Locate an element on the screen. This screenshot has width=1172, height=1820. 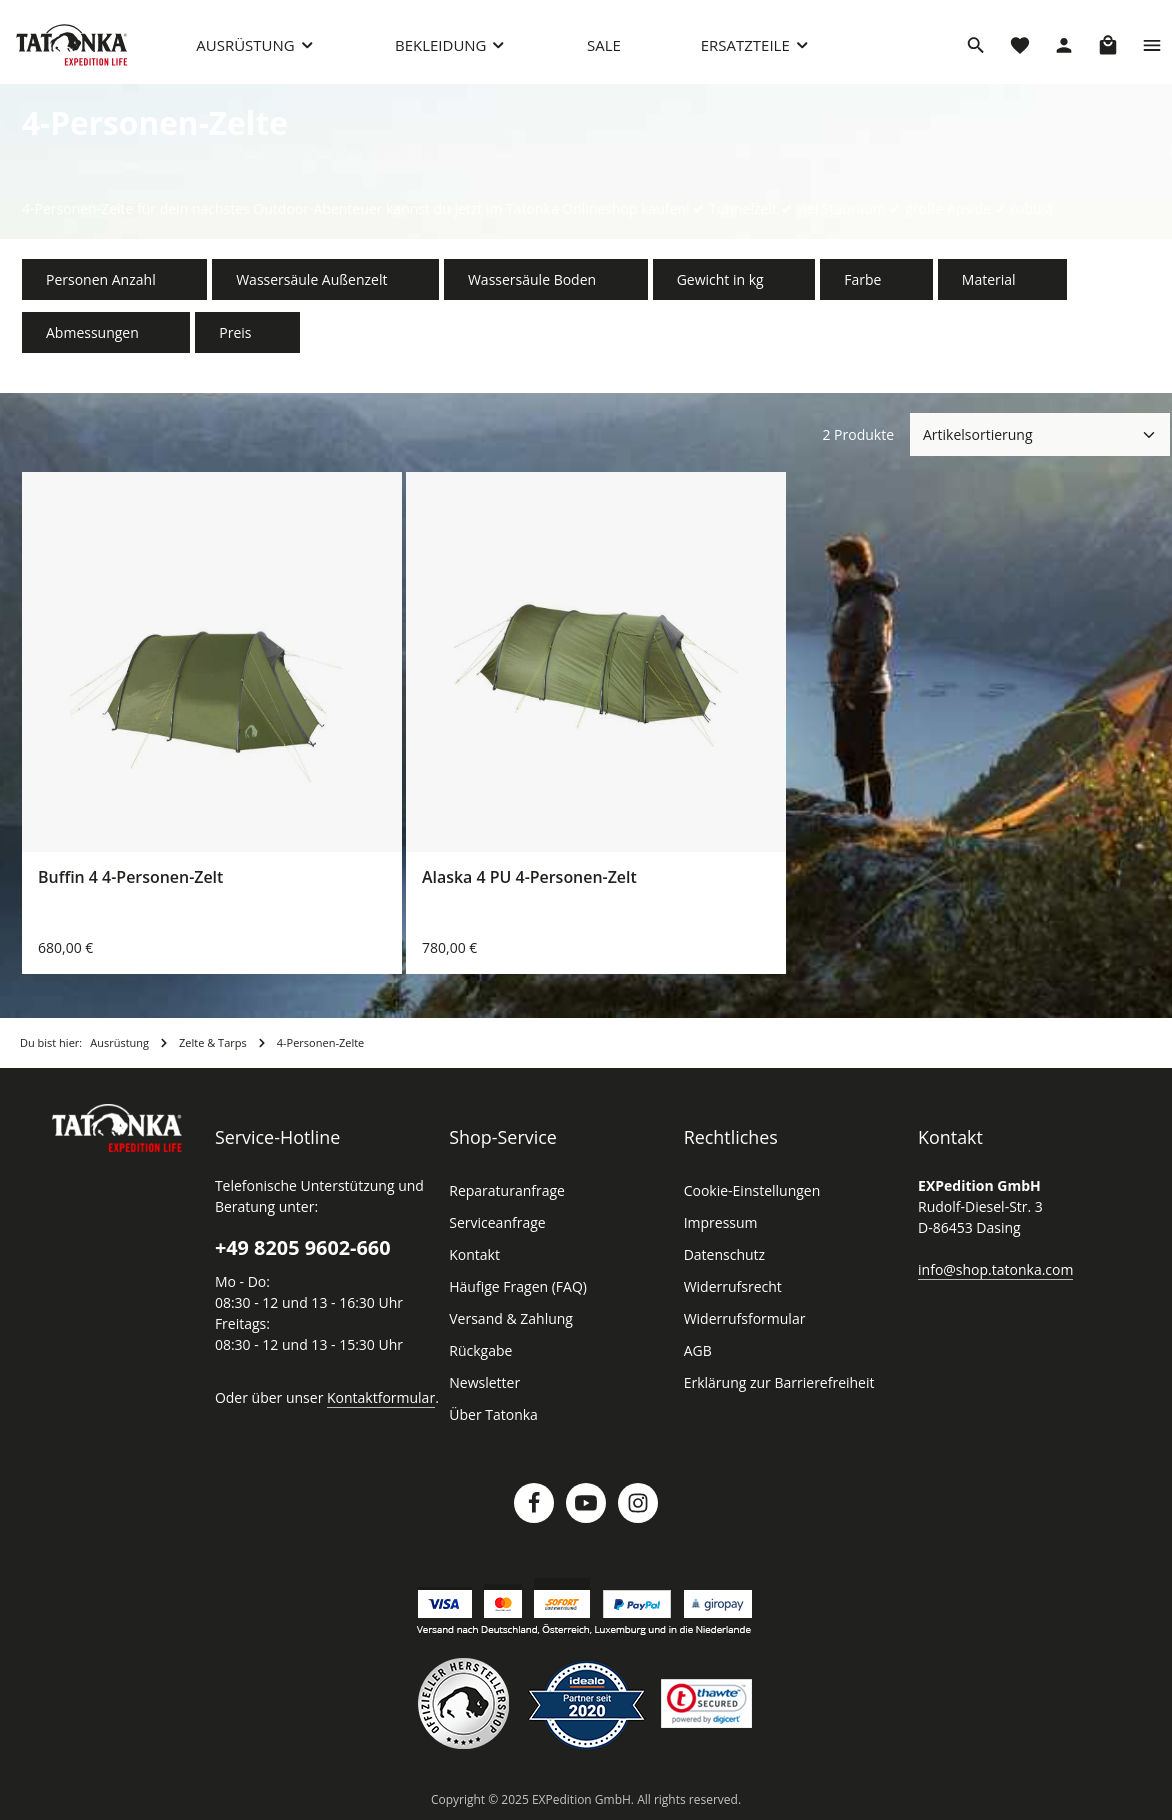
[Dein Konto] is located at coordinates (1064, 45).